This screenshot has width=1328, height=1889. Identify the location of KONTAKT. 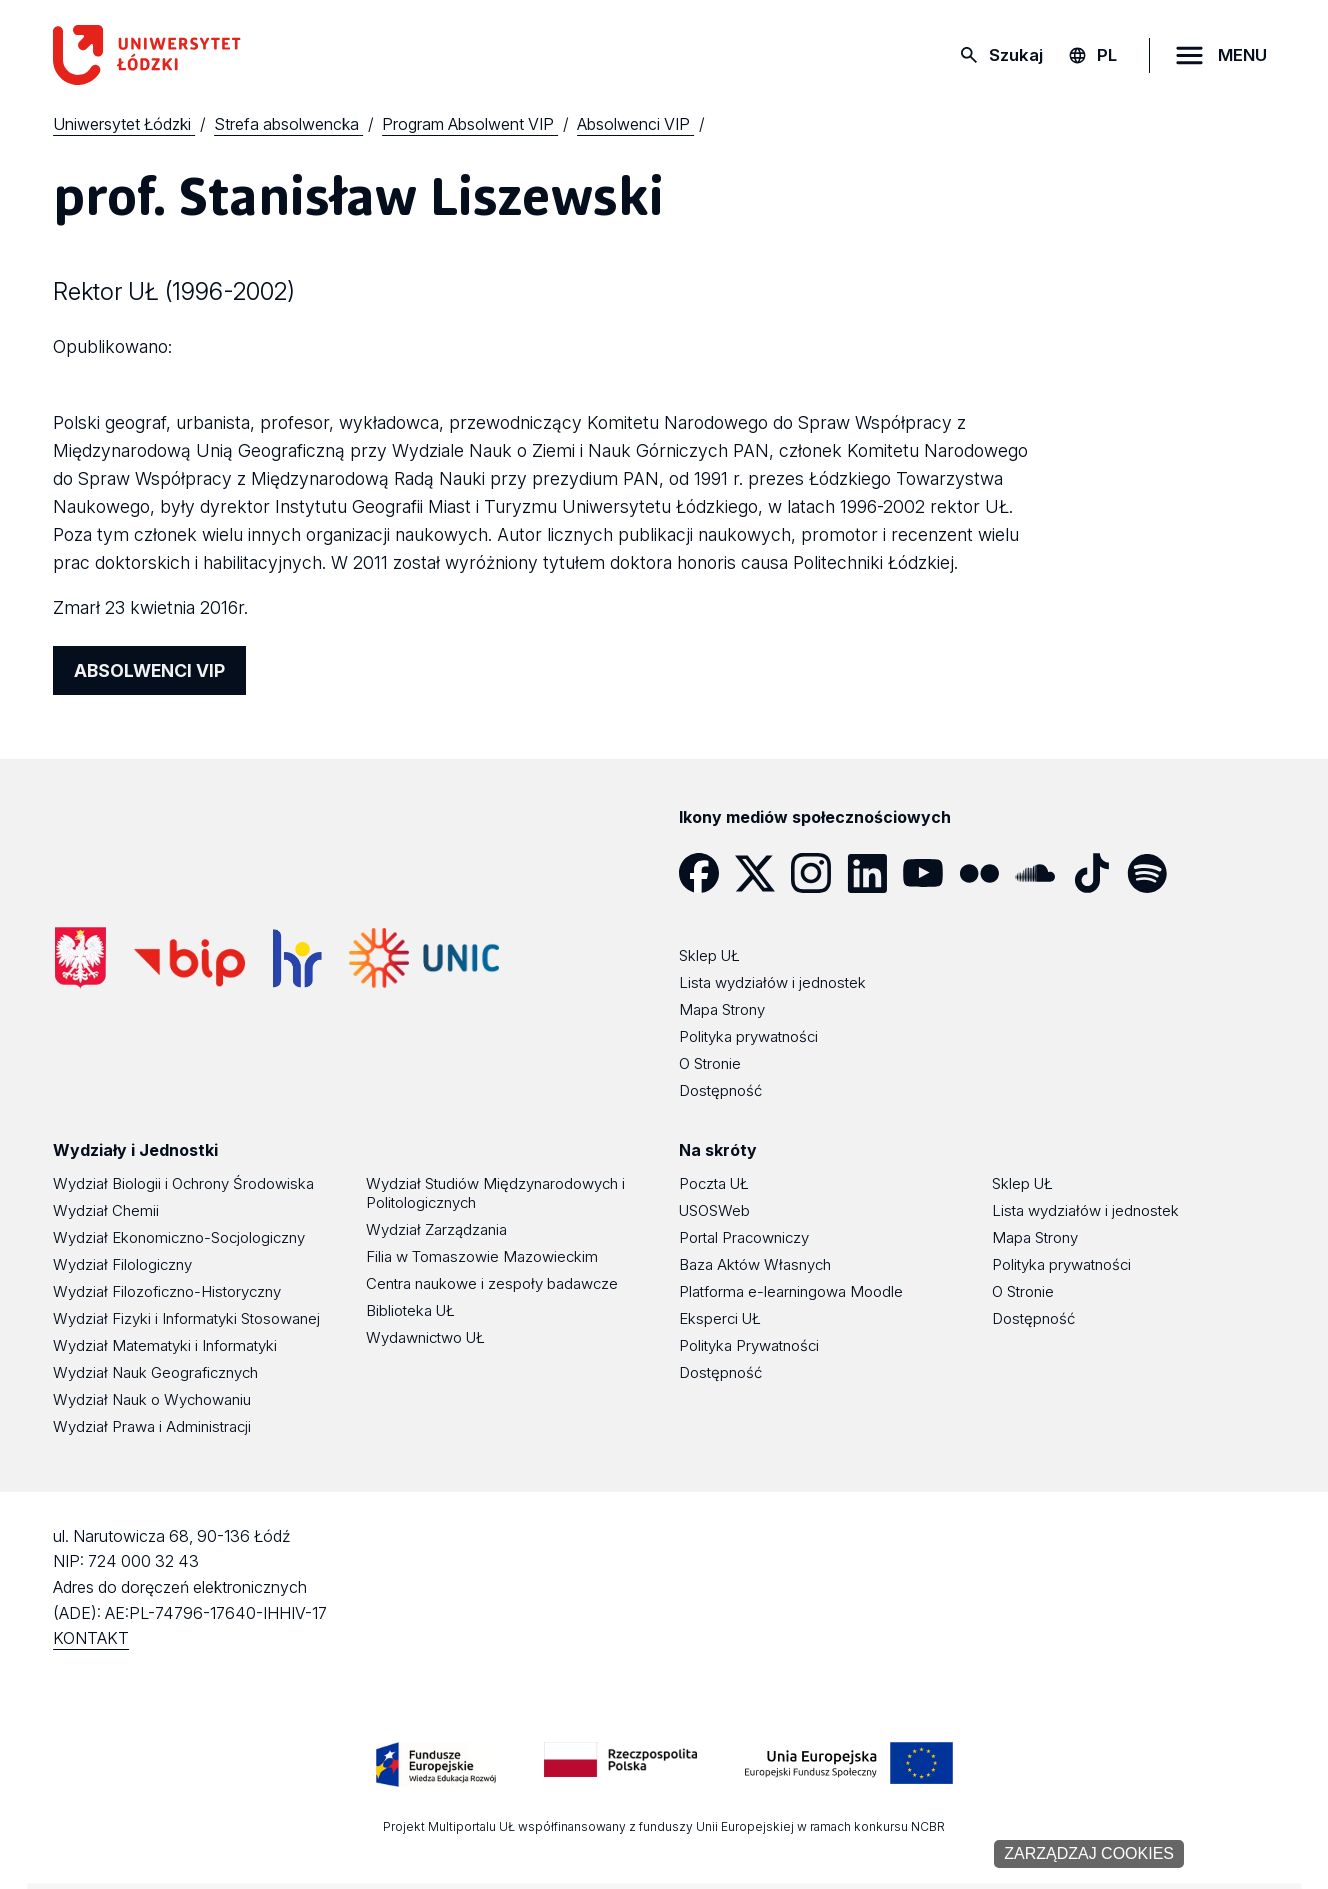
(91, 1638).